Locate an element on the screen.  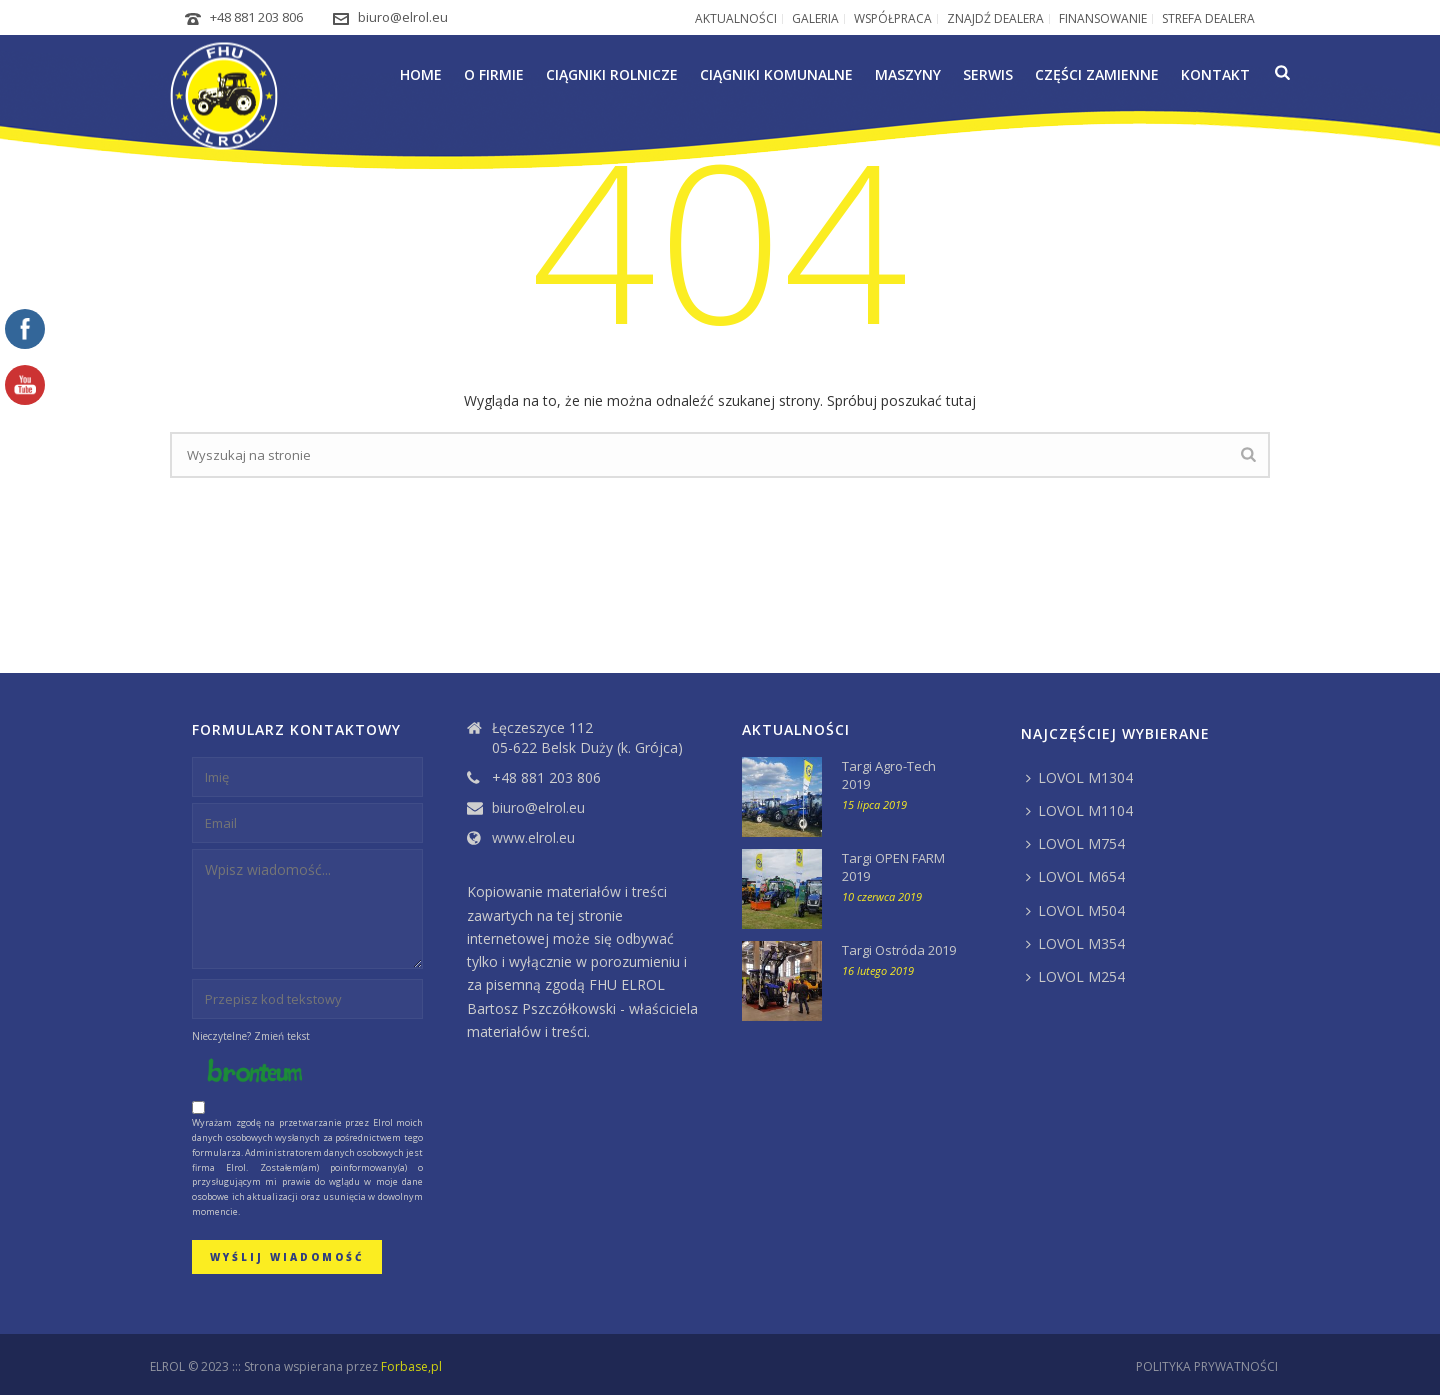
Części zamienne is located at coordinates (1097, 74).